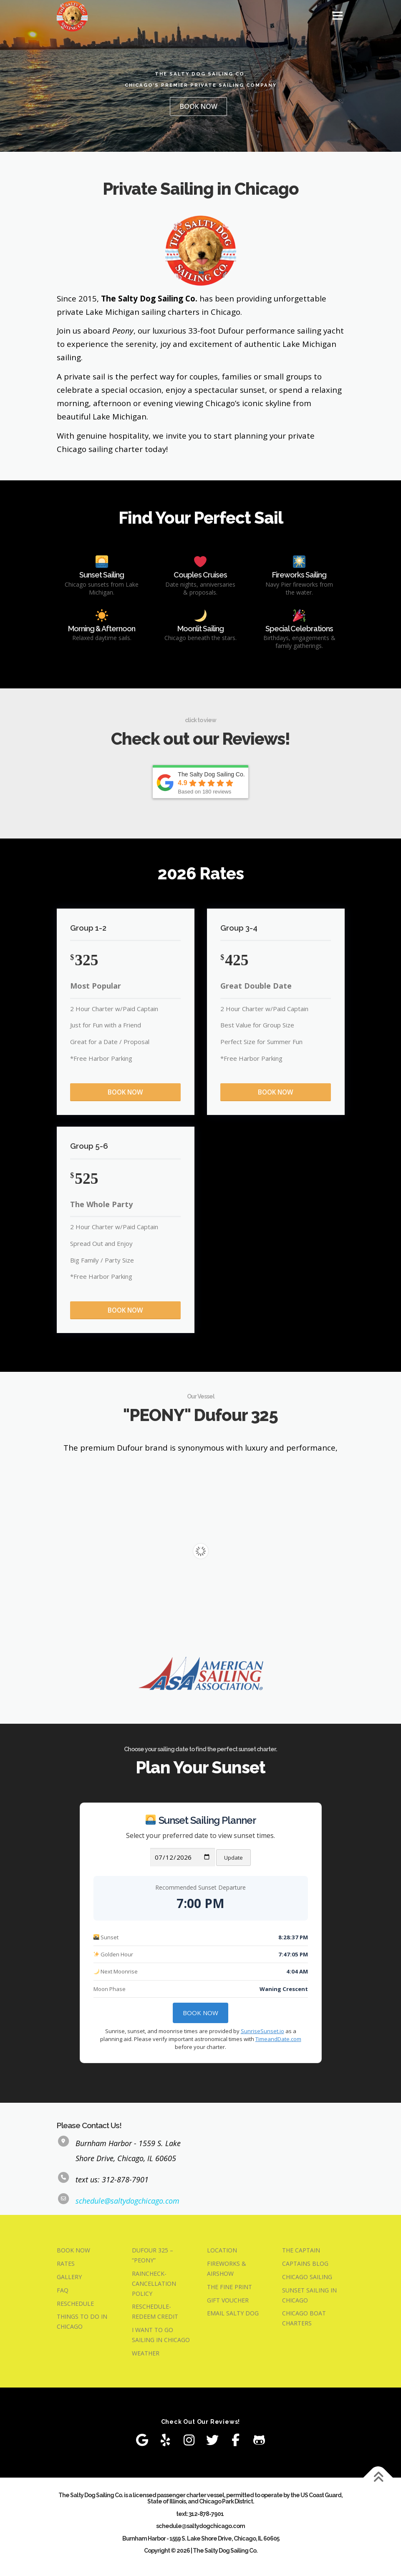 The width and height of the screenshot is (401, 2576). I want to click on BOOK NOW, so click(198, 106).